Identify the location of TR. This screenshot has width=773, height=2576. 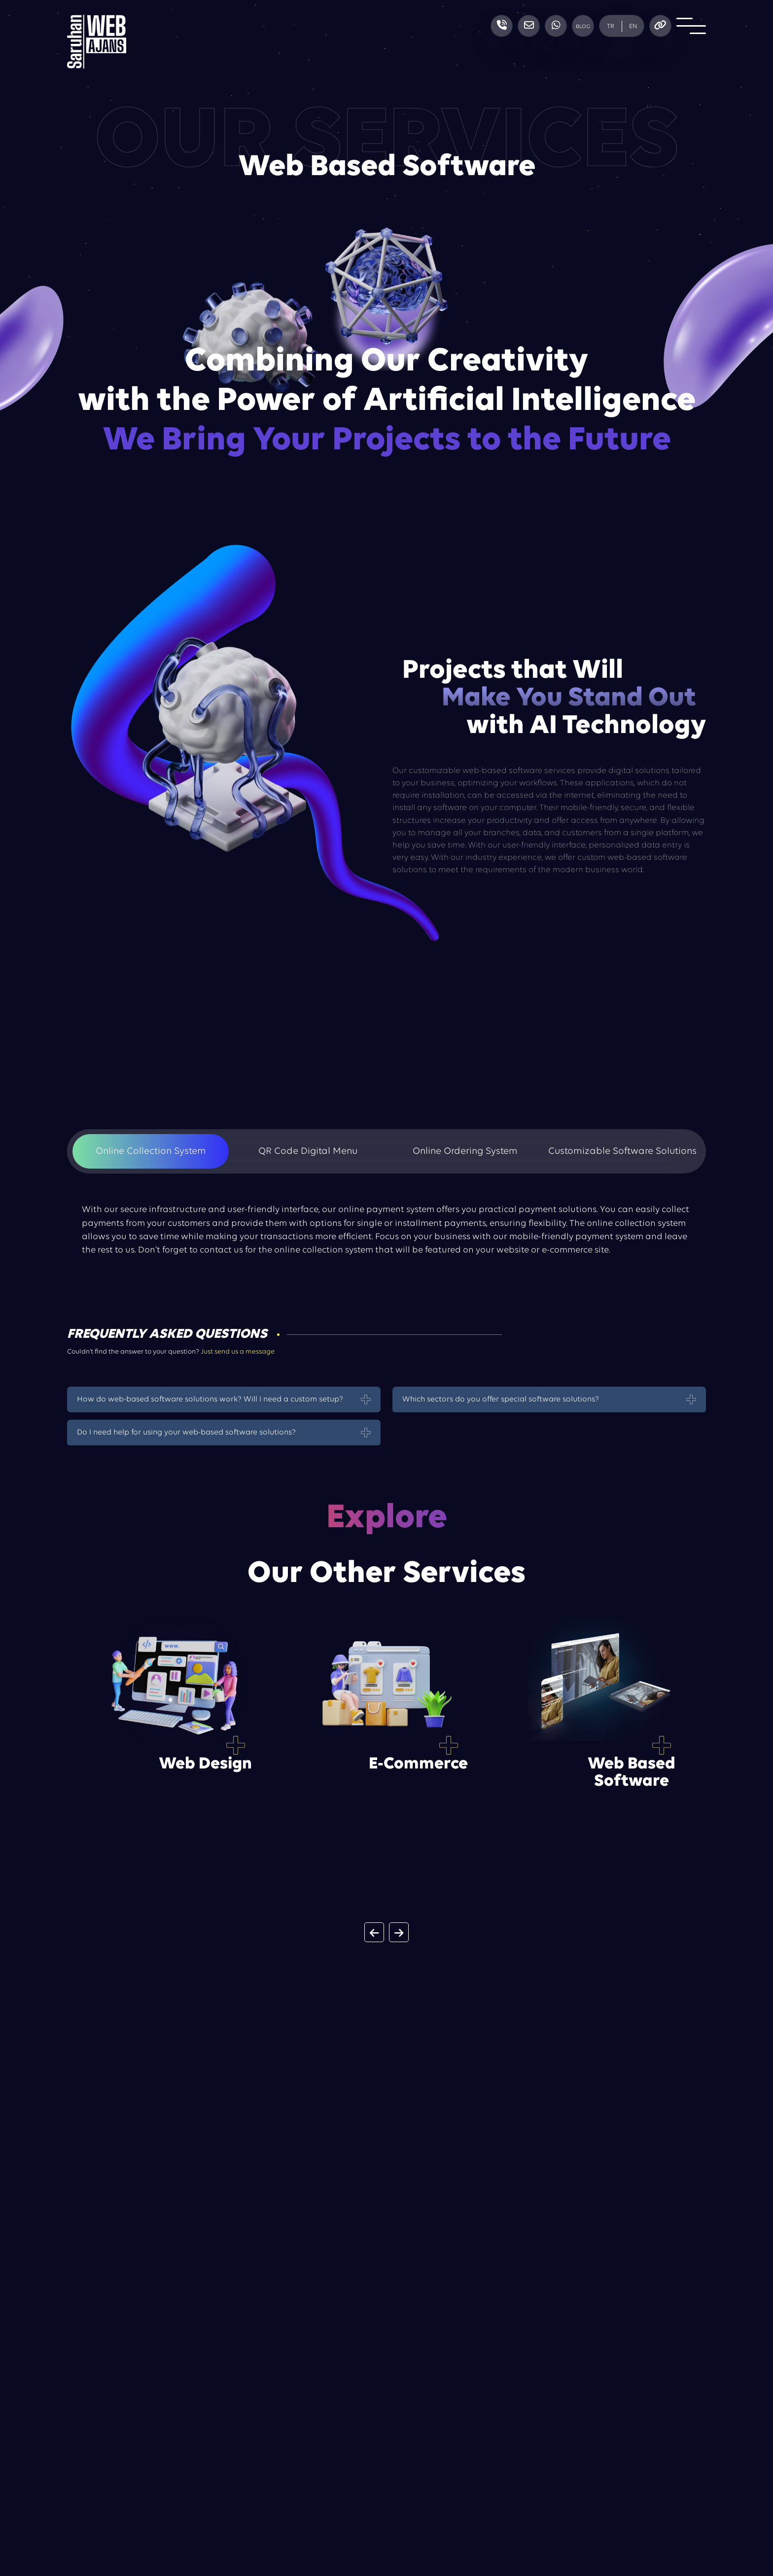
(610, 26).